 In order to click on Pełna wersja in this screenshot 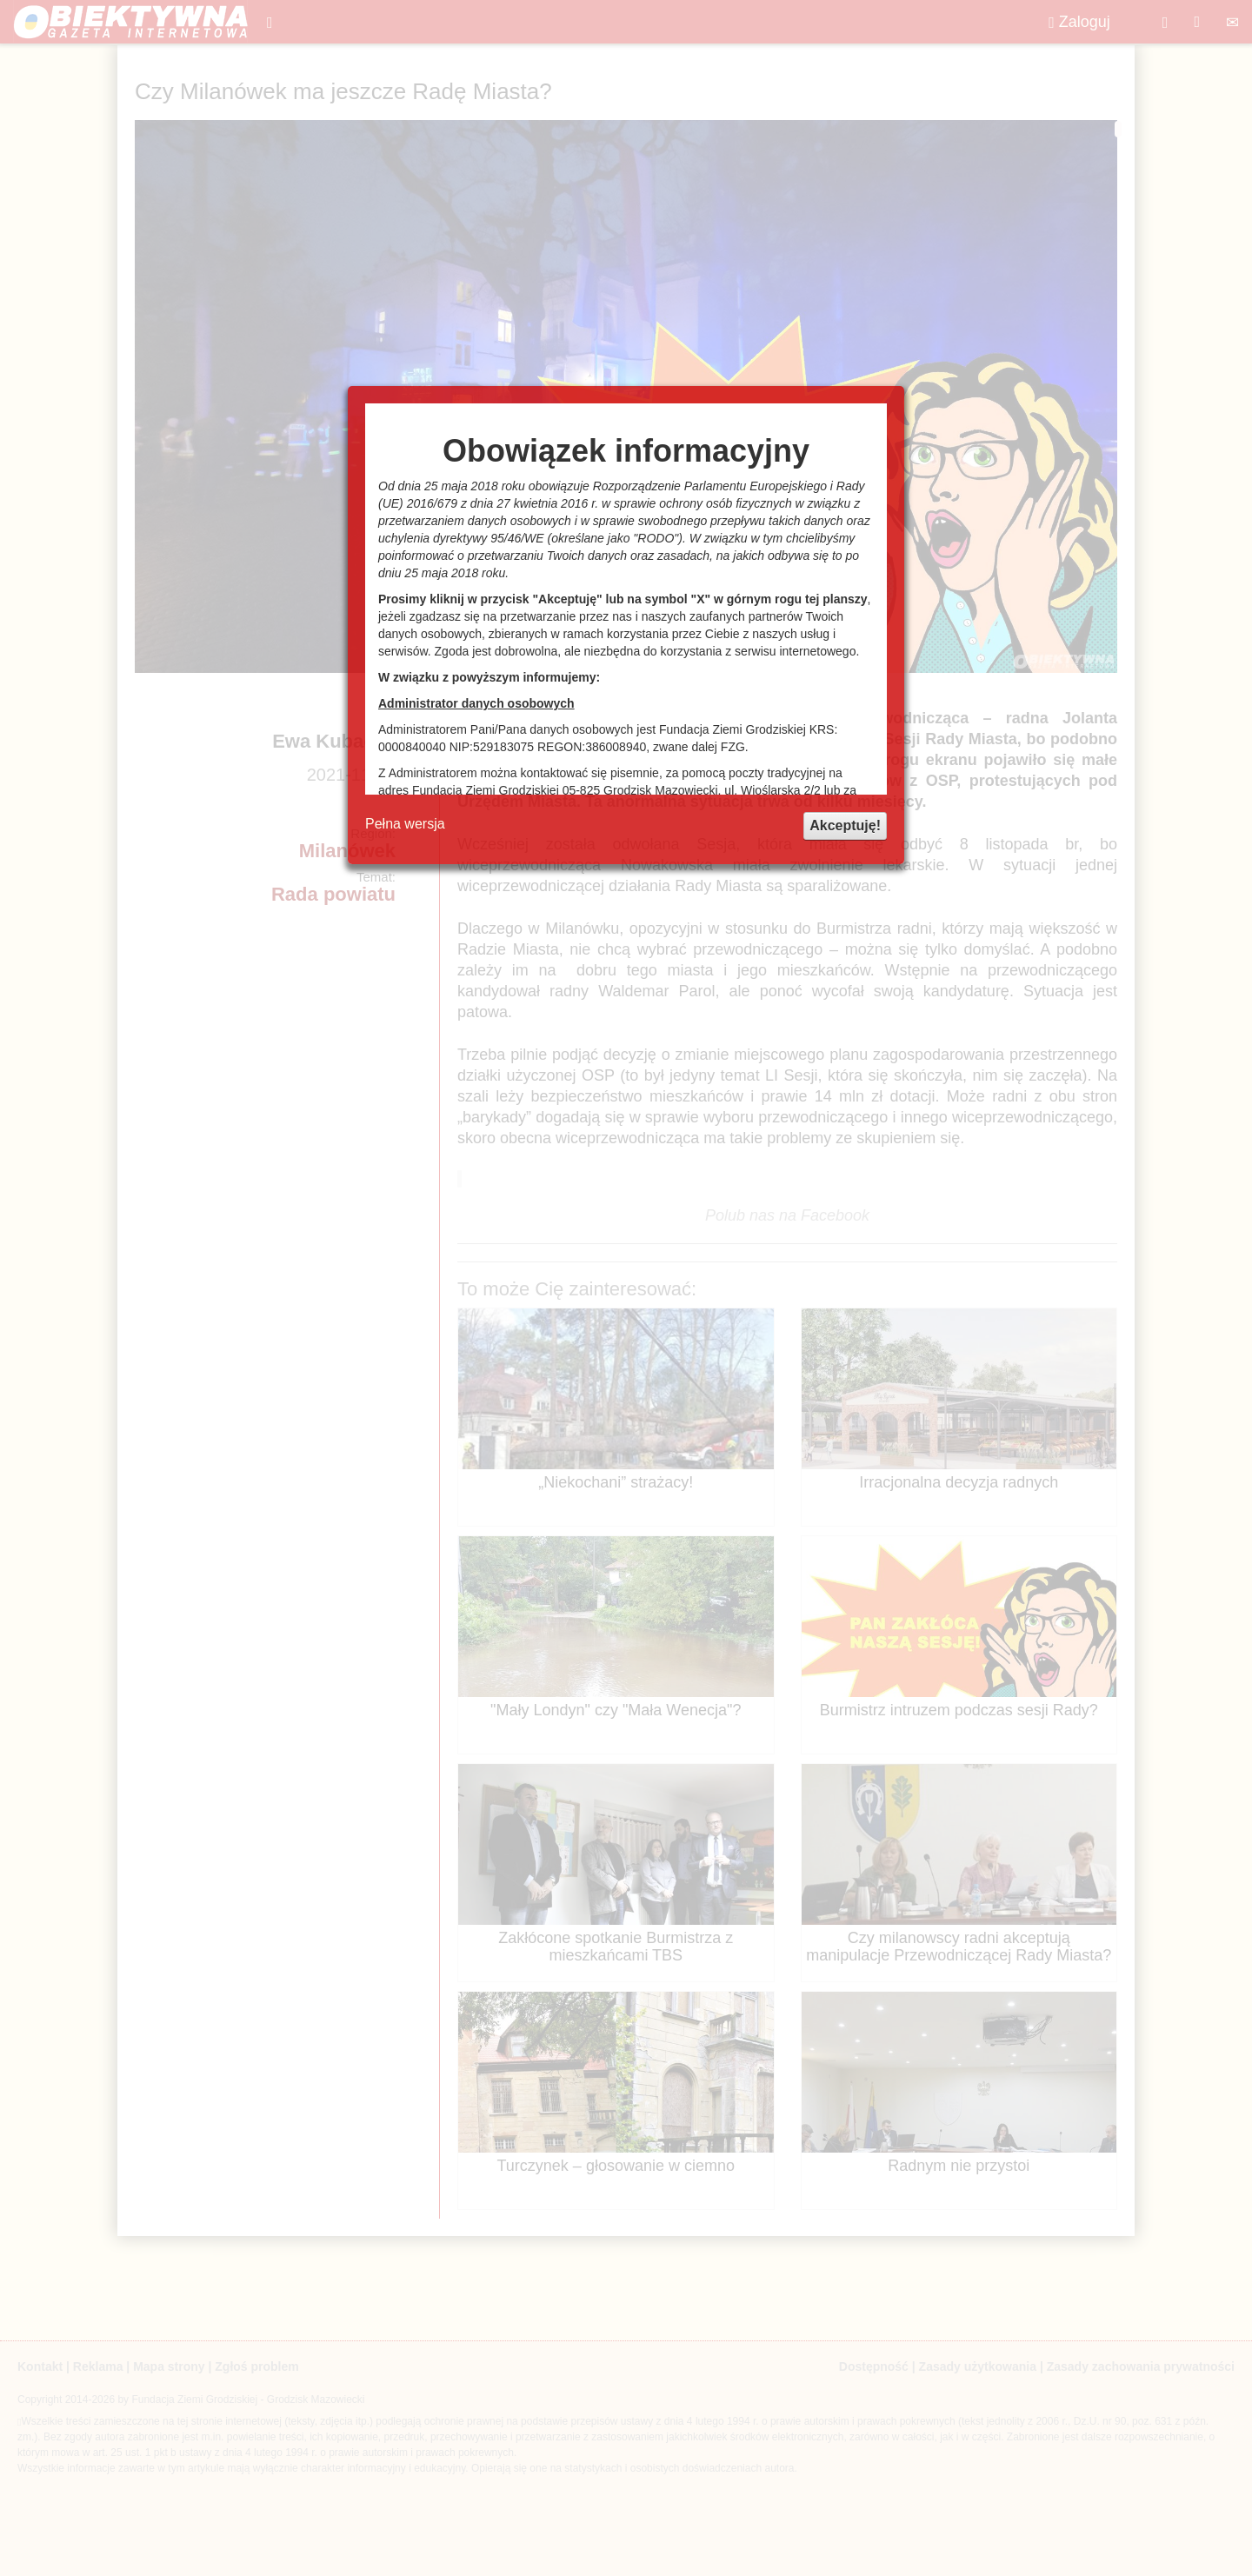, I will do `click(405, 823)`.